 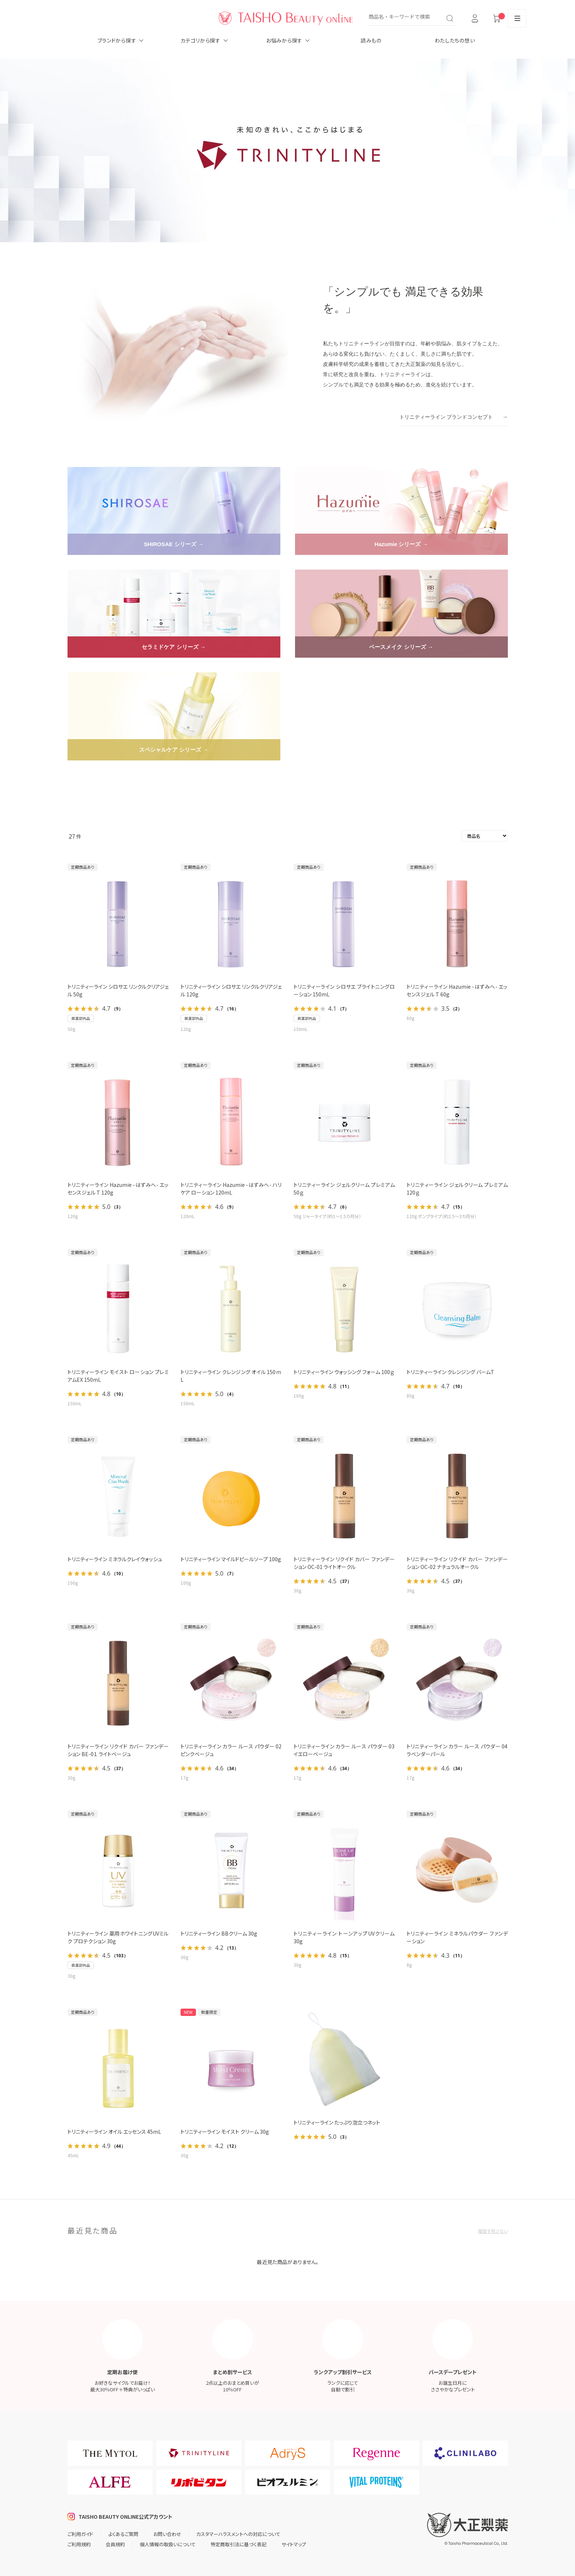 I want to click on トリニティーライン モイスト クリーム 30g, so click(x=225, y=2131).